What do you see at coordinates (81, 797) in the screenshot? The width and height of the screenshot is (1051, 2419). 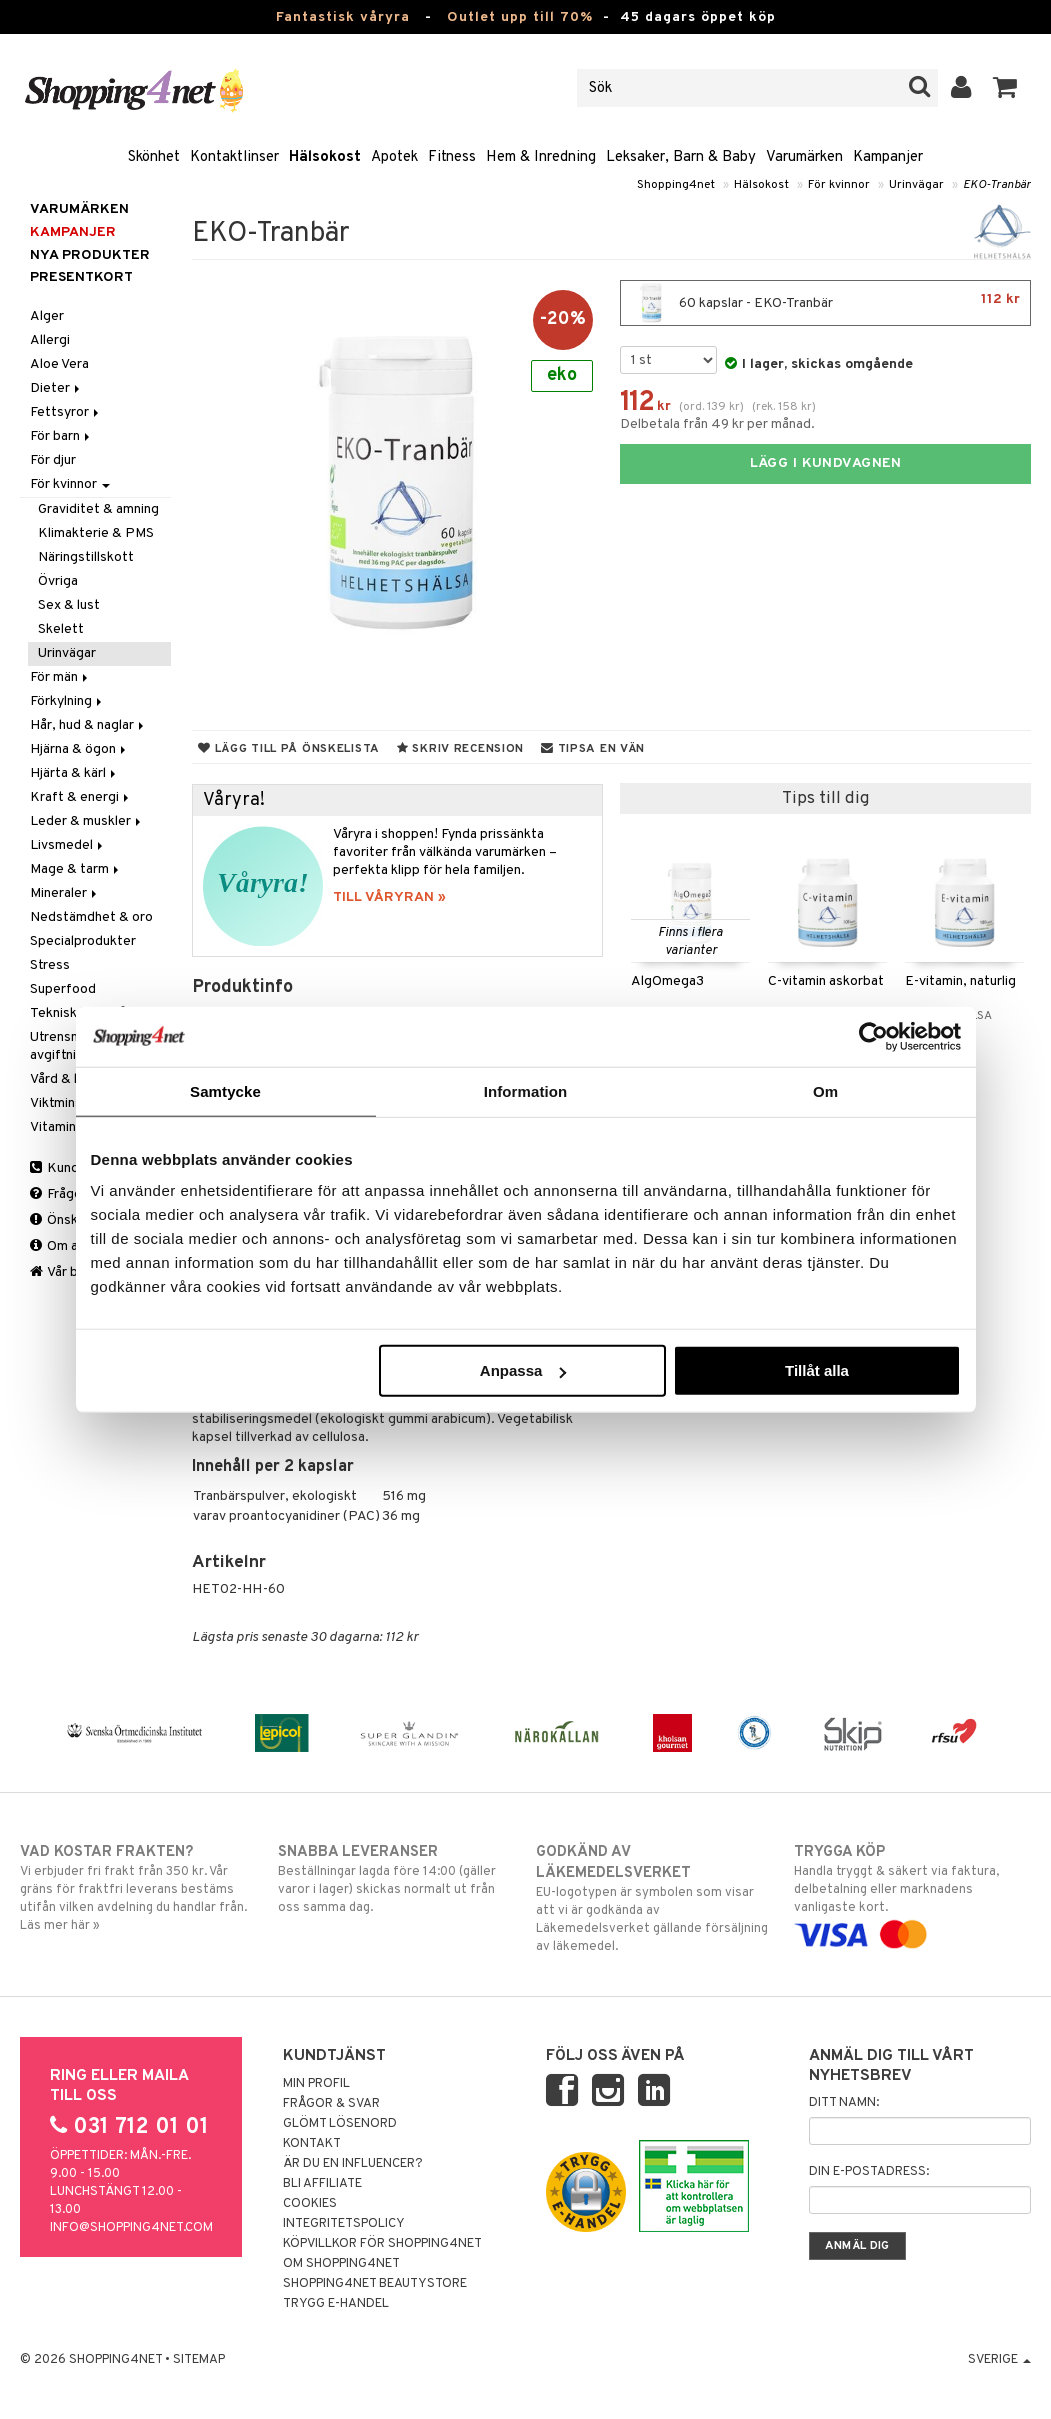 I see `Kraft & energi` at bounding box center [81, 797].